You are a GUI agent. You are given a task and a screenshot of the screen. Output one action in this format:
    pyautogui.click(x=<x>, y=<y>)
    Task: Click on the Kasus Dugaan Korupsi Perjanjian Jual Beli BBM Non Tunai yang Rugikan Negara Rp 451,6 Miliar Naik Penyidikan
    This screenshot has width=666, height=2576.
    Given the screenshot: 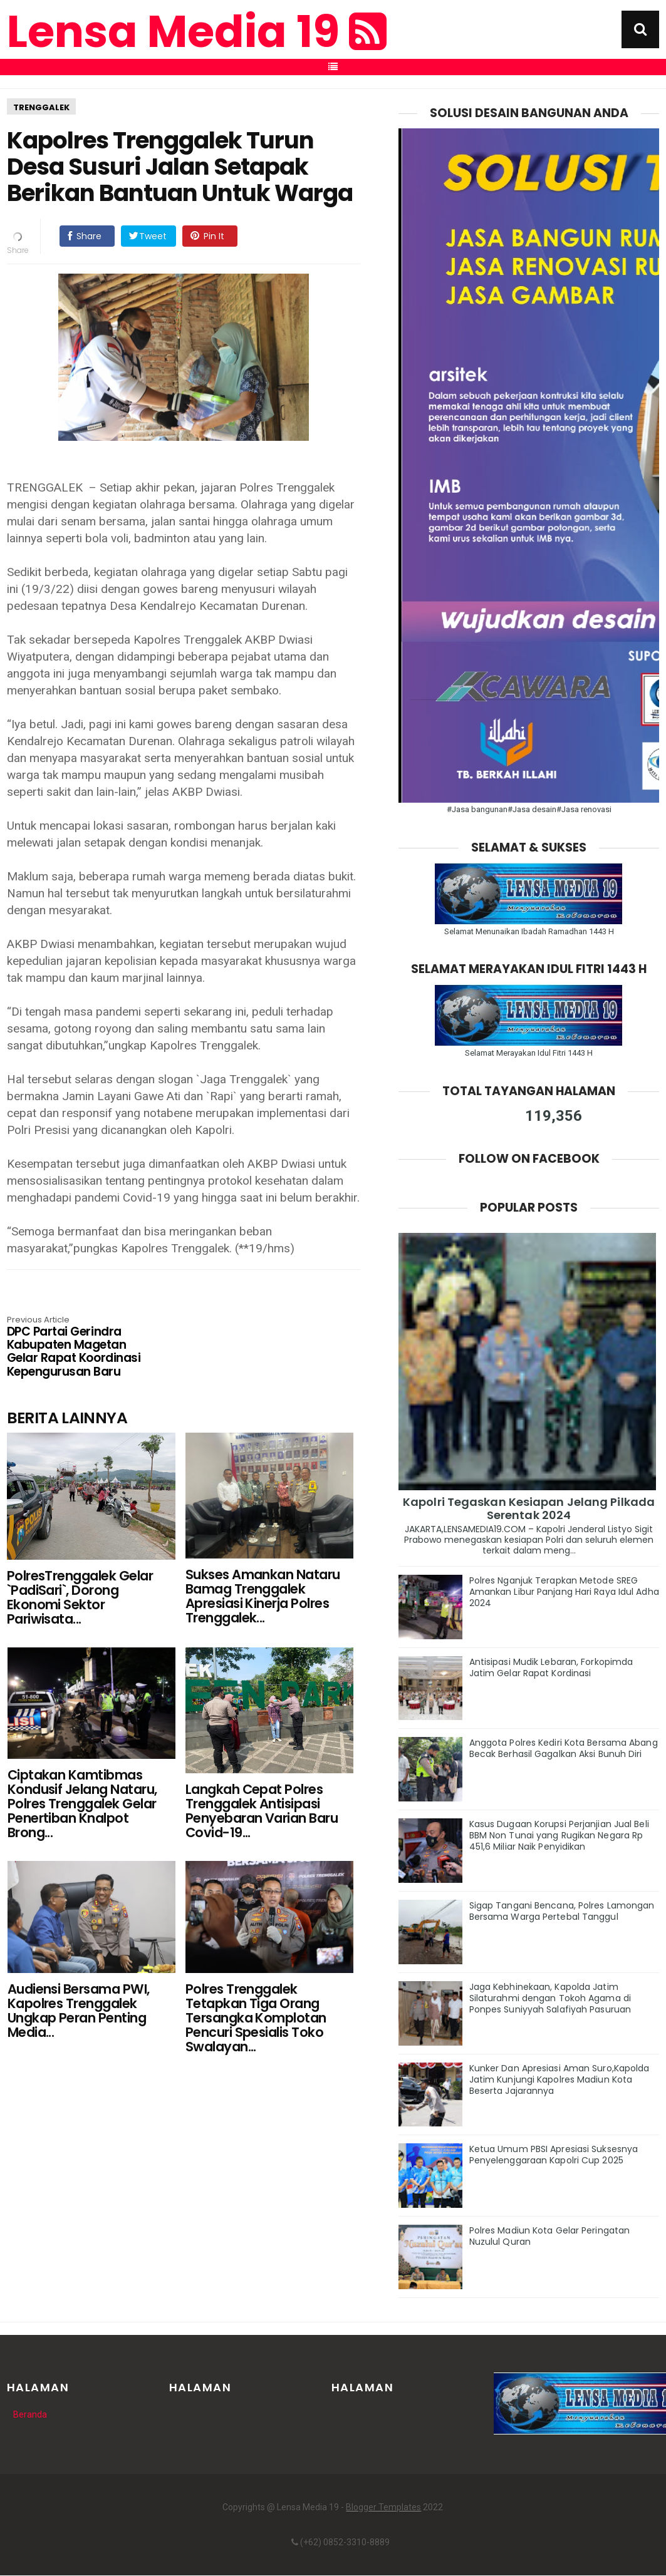 What is the action you would take?
    pyautogui.click(x=559, y=1835)
    